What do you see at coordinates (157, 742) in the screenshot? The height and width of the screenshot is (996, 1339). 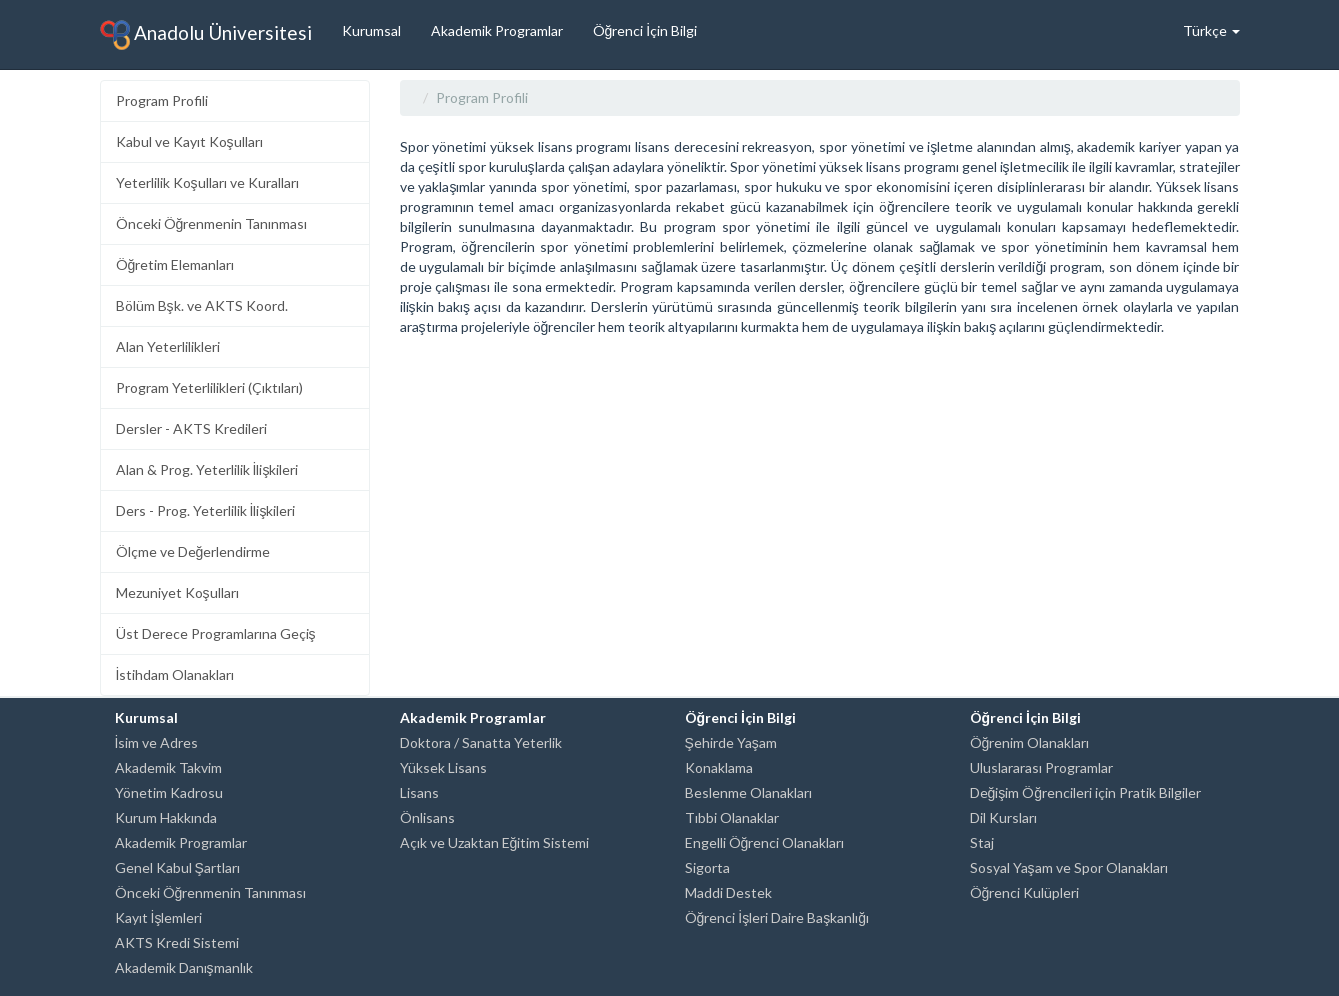 I see `İsim ve Adres` at bounding box center [157, 742].